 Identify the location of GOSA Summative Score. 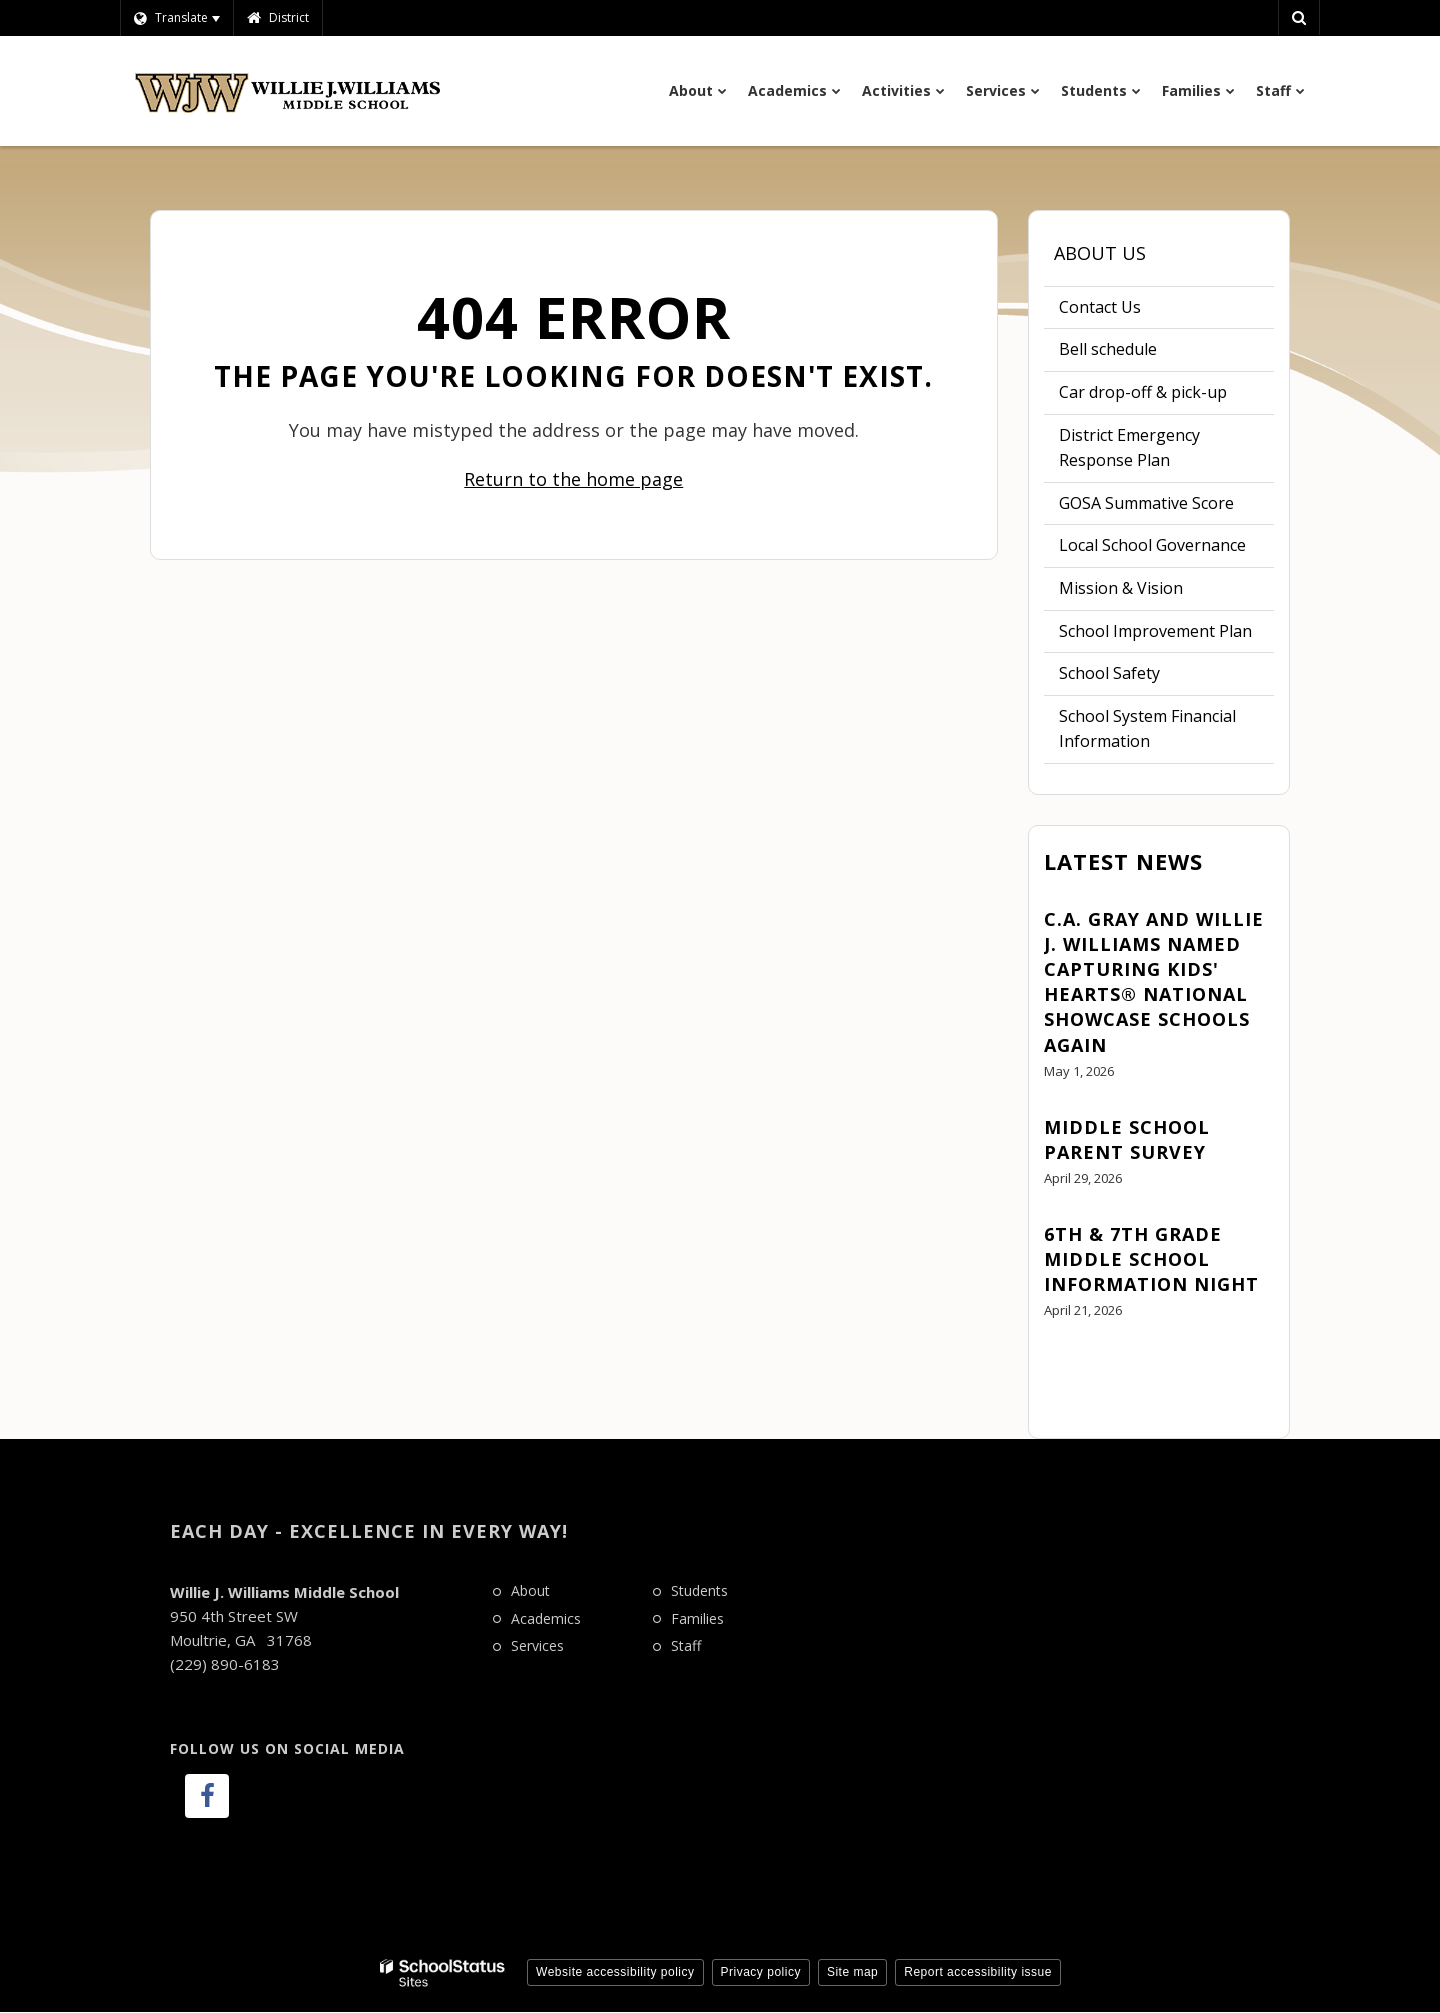
(1146, 503).